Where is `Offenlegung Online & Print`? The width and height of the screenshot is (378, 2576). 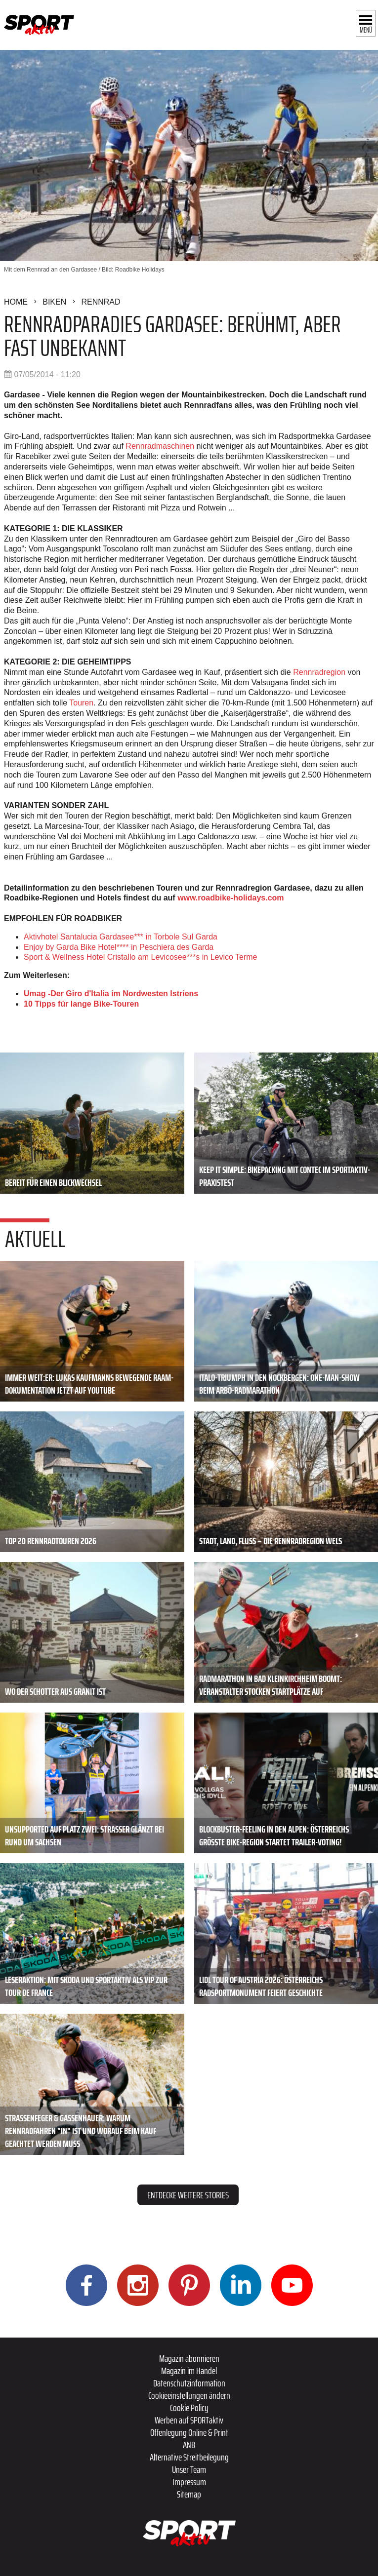 Offenlegung Online & Print is located at coordinates (189, 2432).